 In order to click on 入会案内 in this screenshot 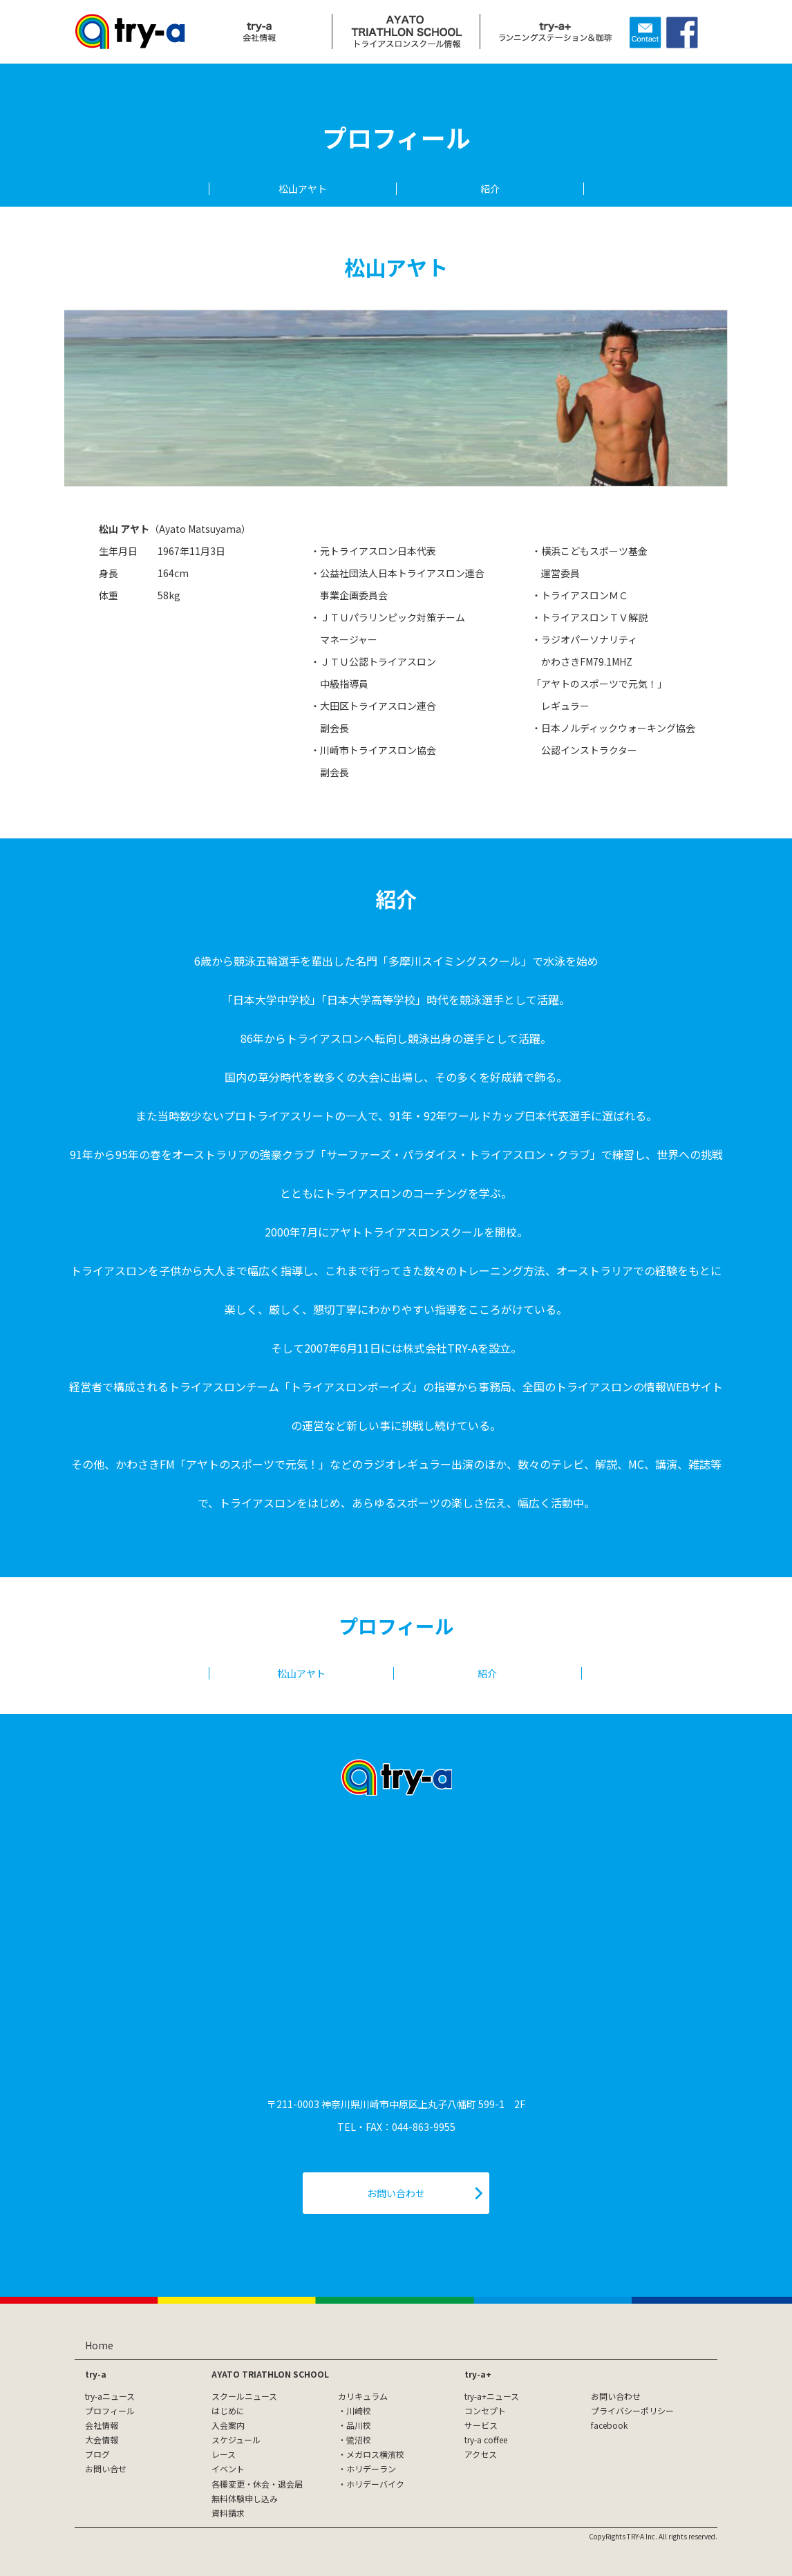, I will do `click(228, 2425)`.